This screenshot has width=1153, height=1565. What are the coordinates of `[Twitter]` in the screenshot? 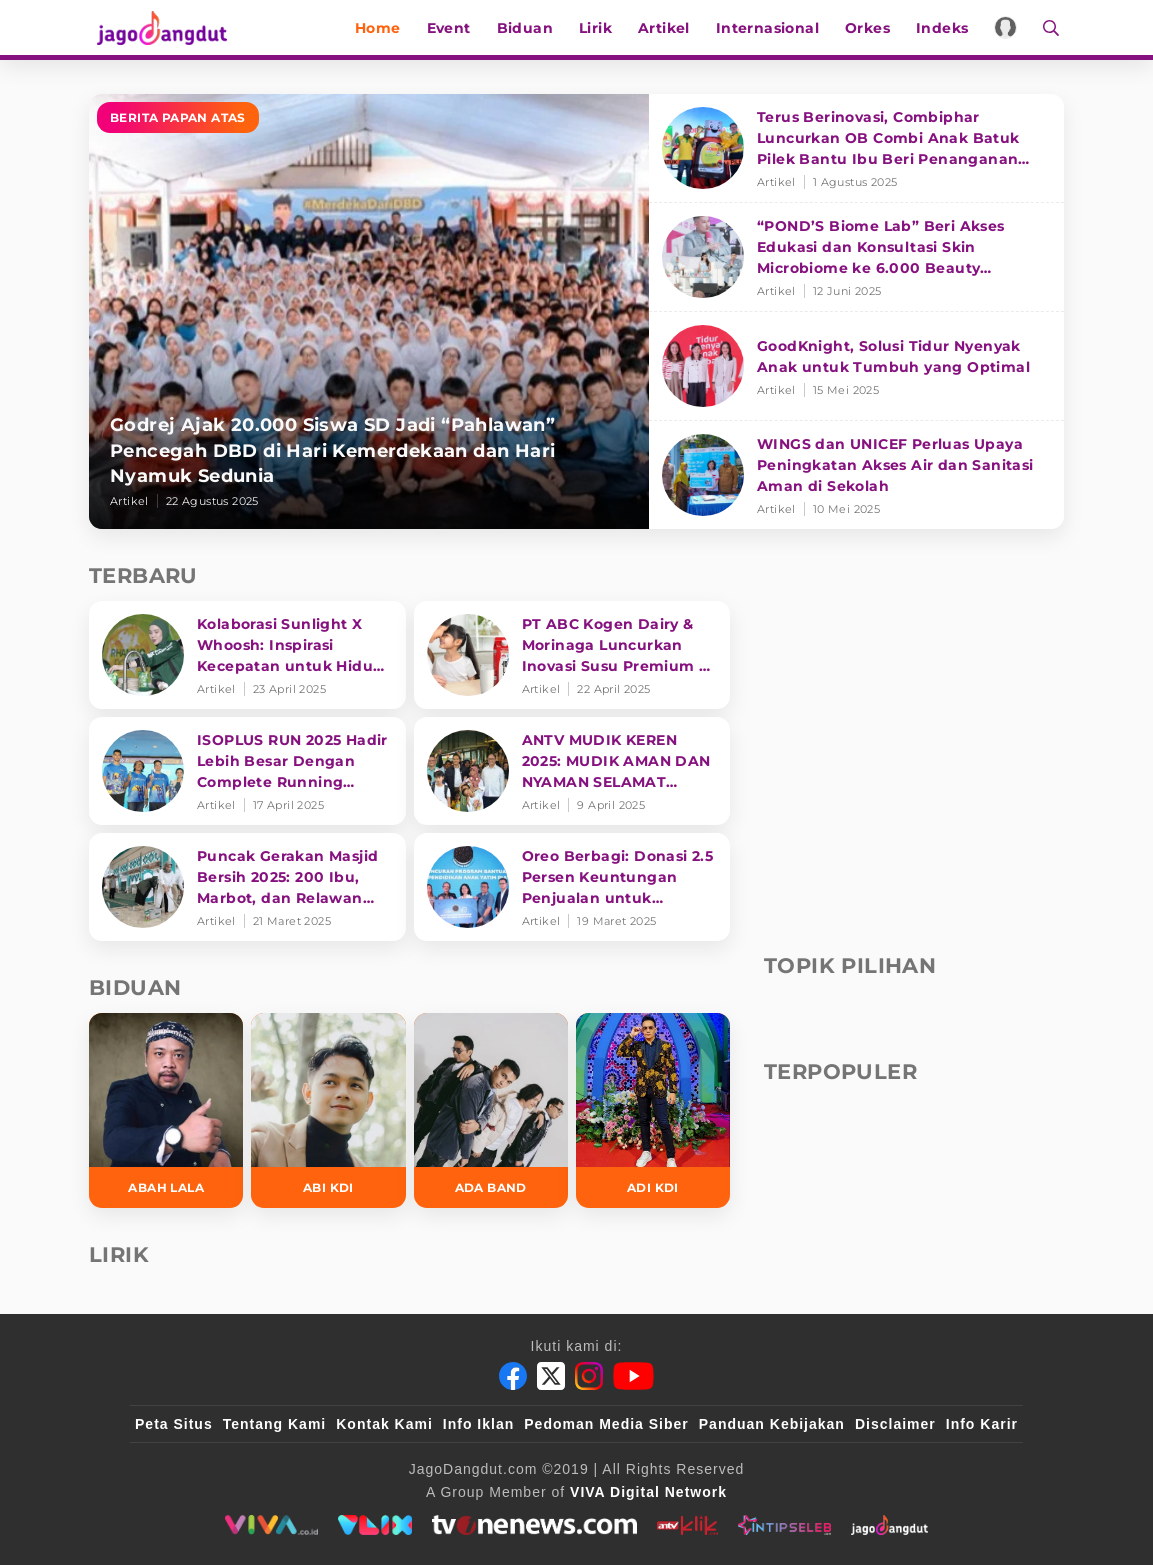 It's located at (551, 1376).